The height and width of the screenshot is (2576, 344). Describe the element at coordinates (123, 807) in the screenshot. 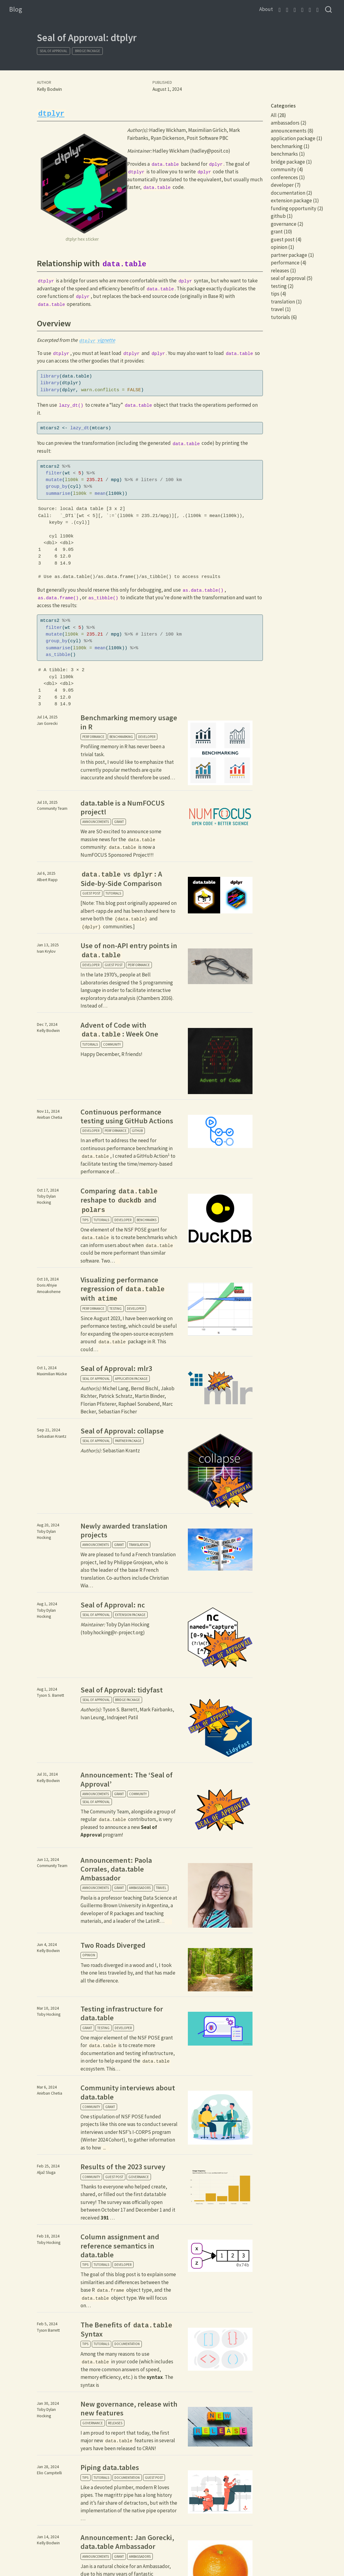

I see `data.table is a NumFOCUS project!` at that location.